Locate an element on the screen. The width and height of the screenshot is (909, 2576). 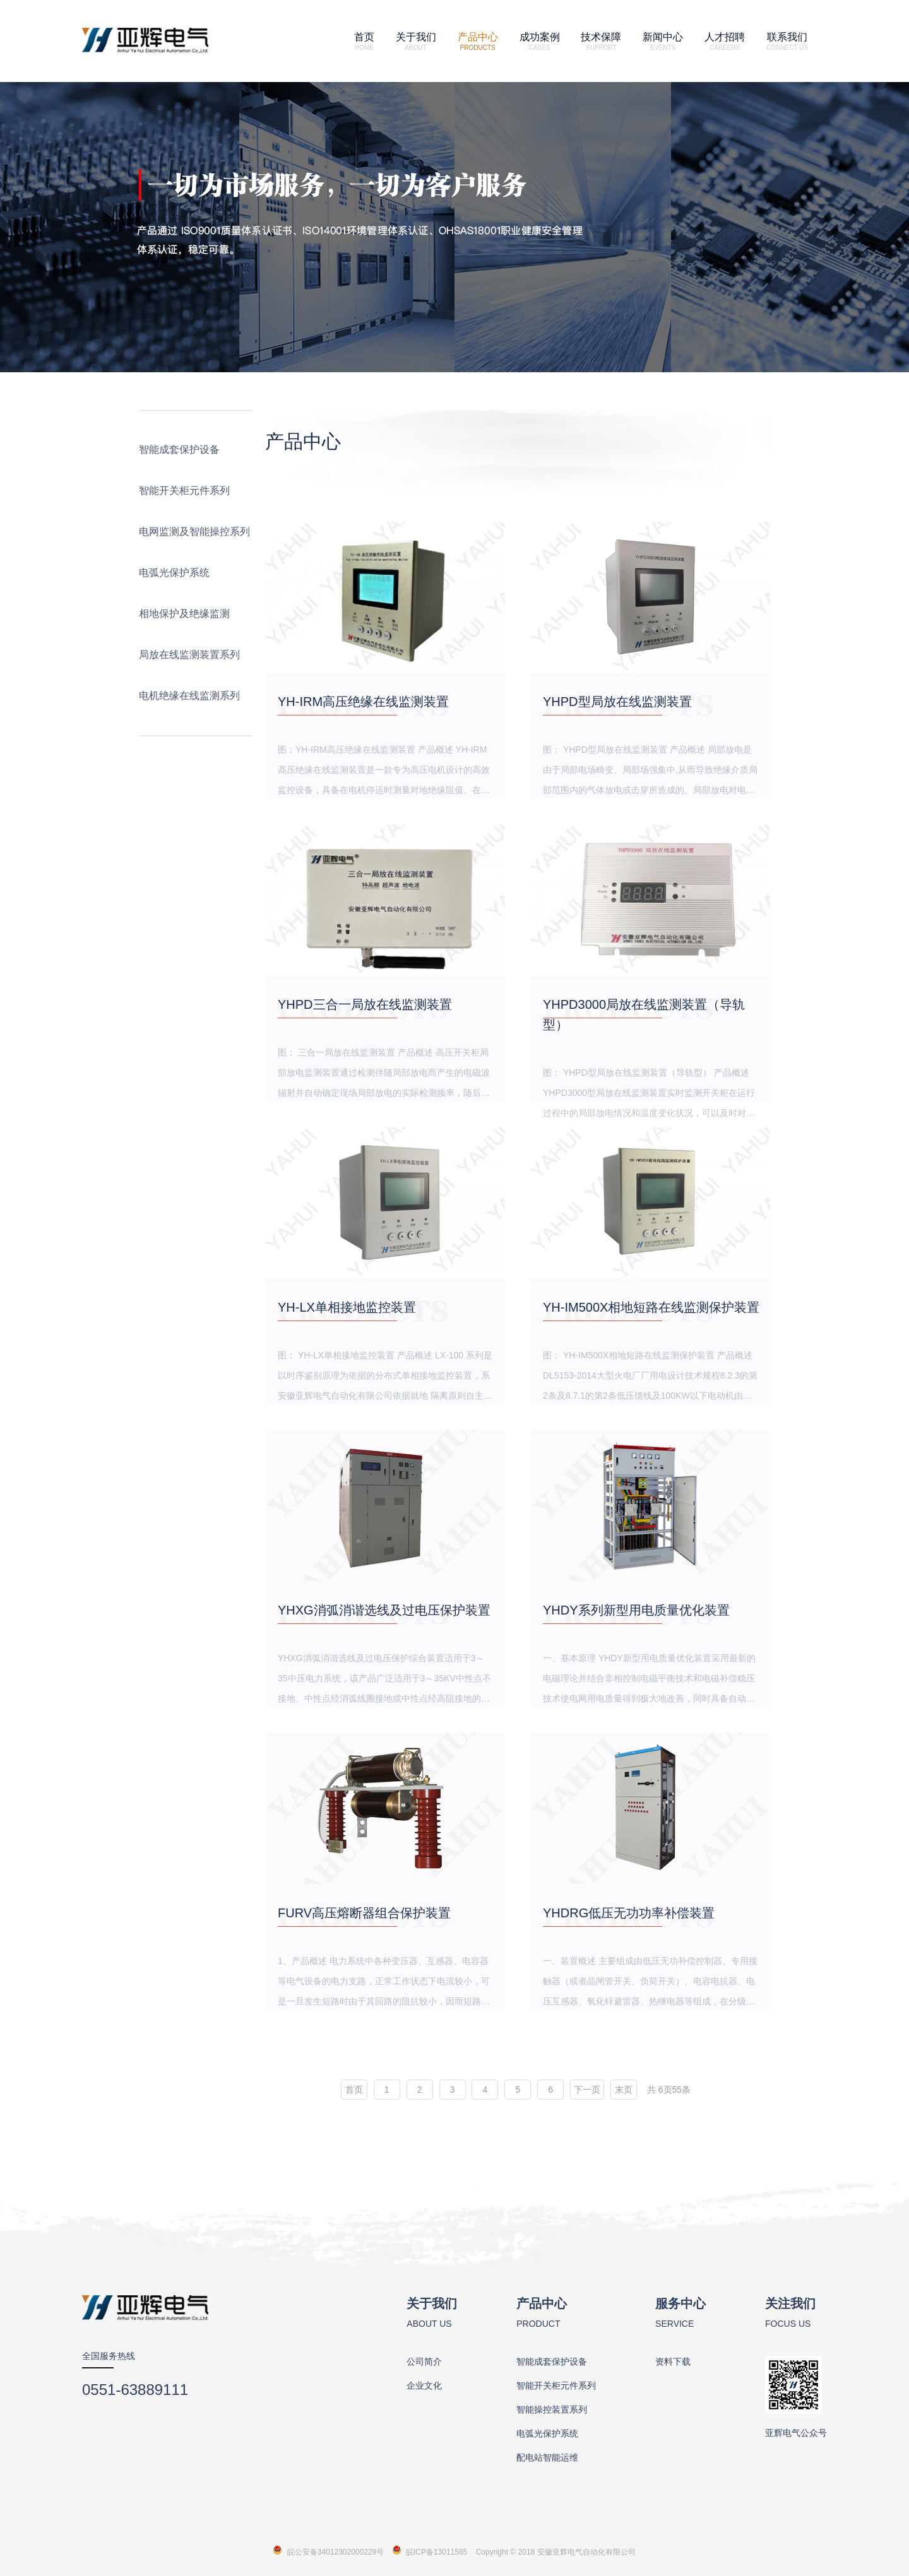
产品中心 is located at coordinates (478, 41).